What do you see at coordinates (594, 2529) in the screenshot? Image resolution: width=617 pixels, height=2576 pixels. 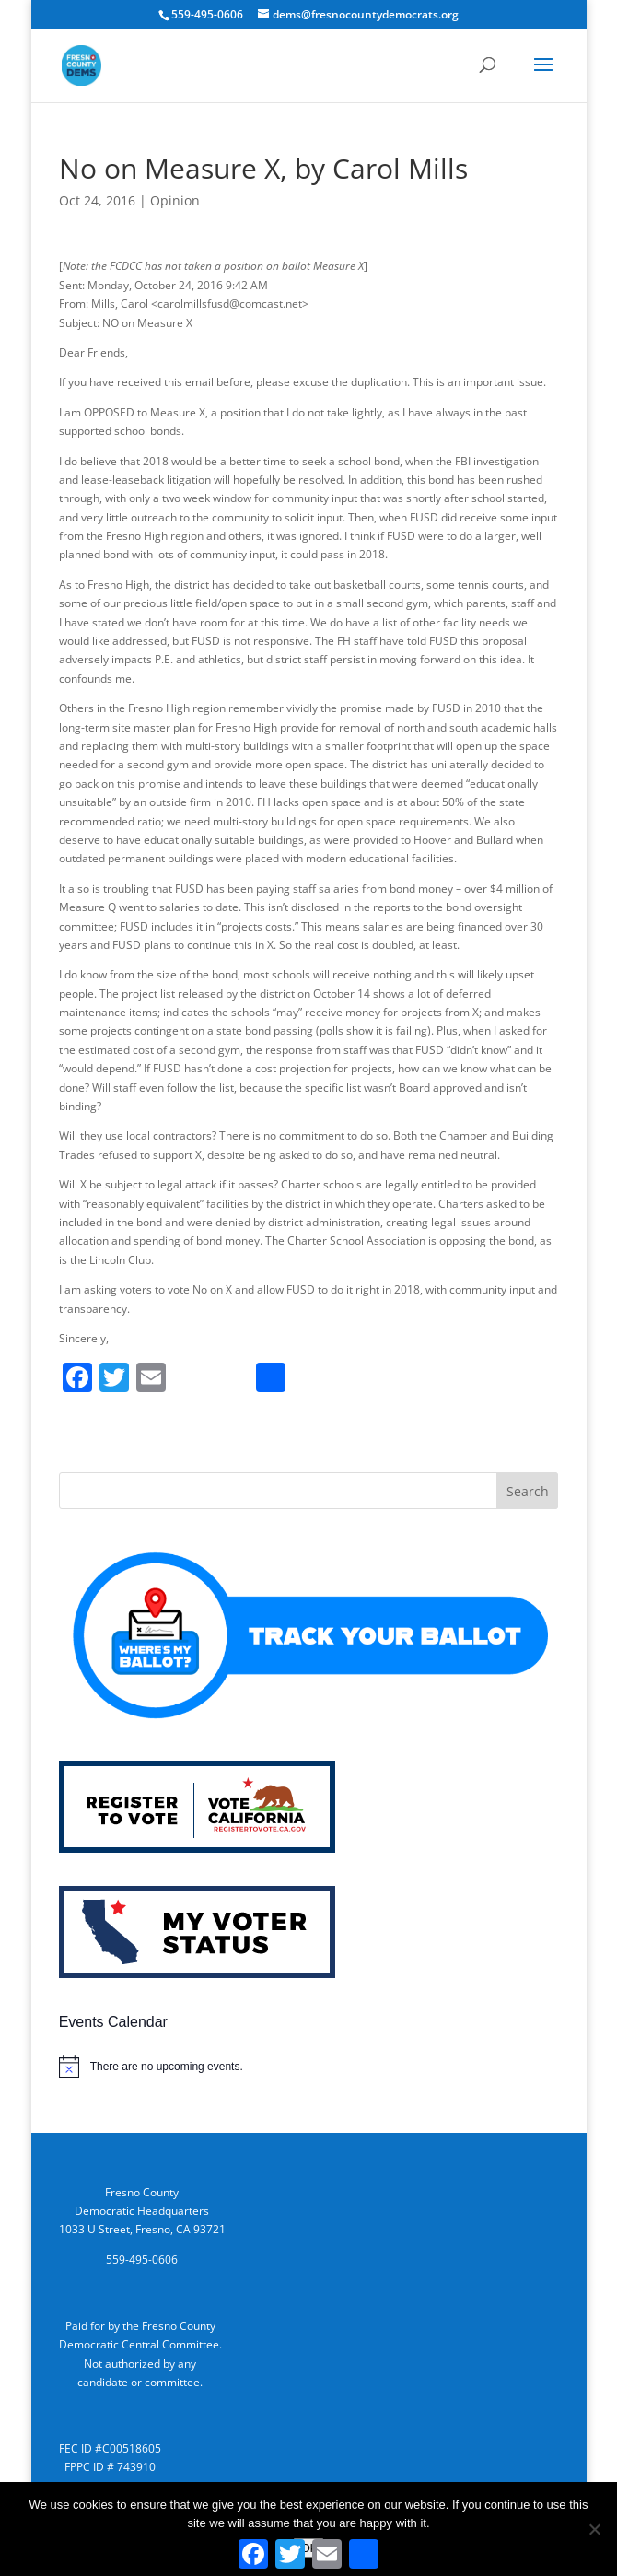 I see `[No]` at bounding box center [594, 2529].